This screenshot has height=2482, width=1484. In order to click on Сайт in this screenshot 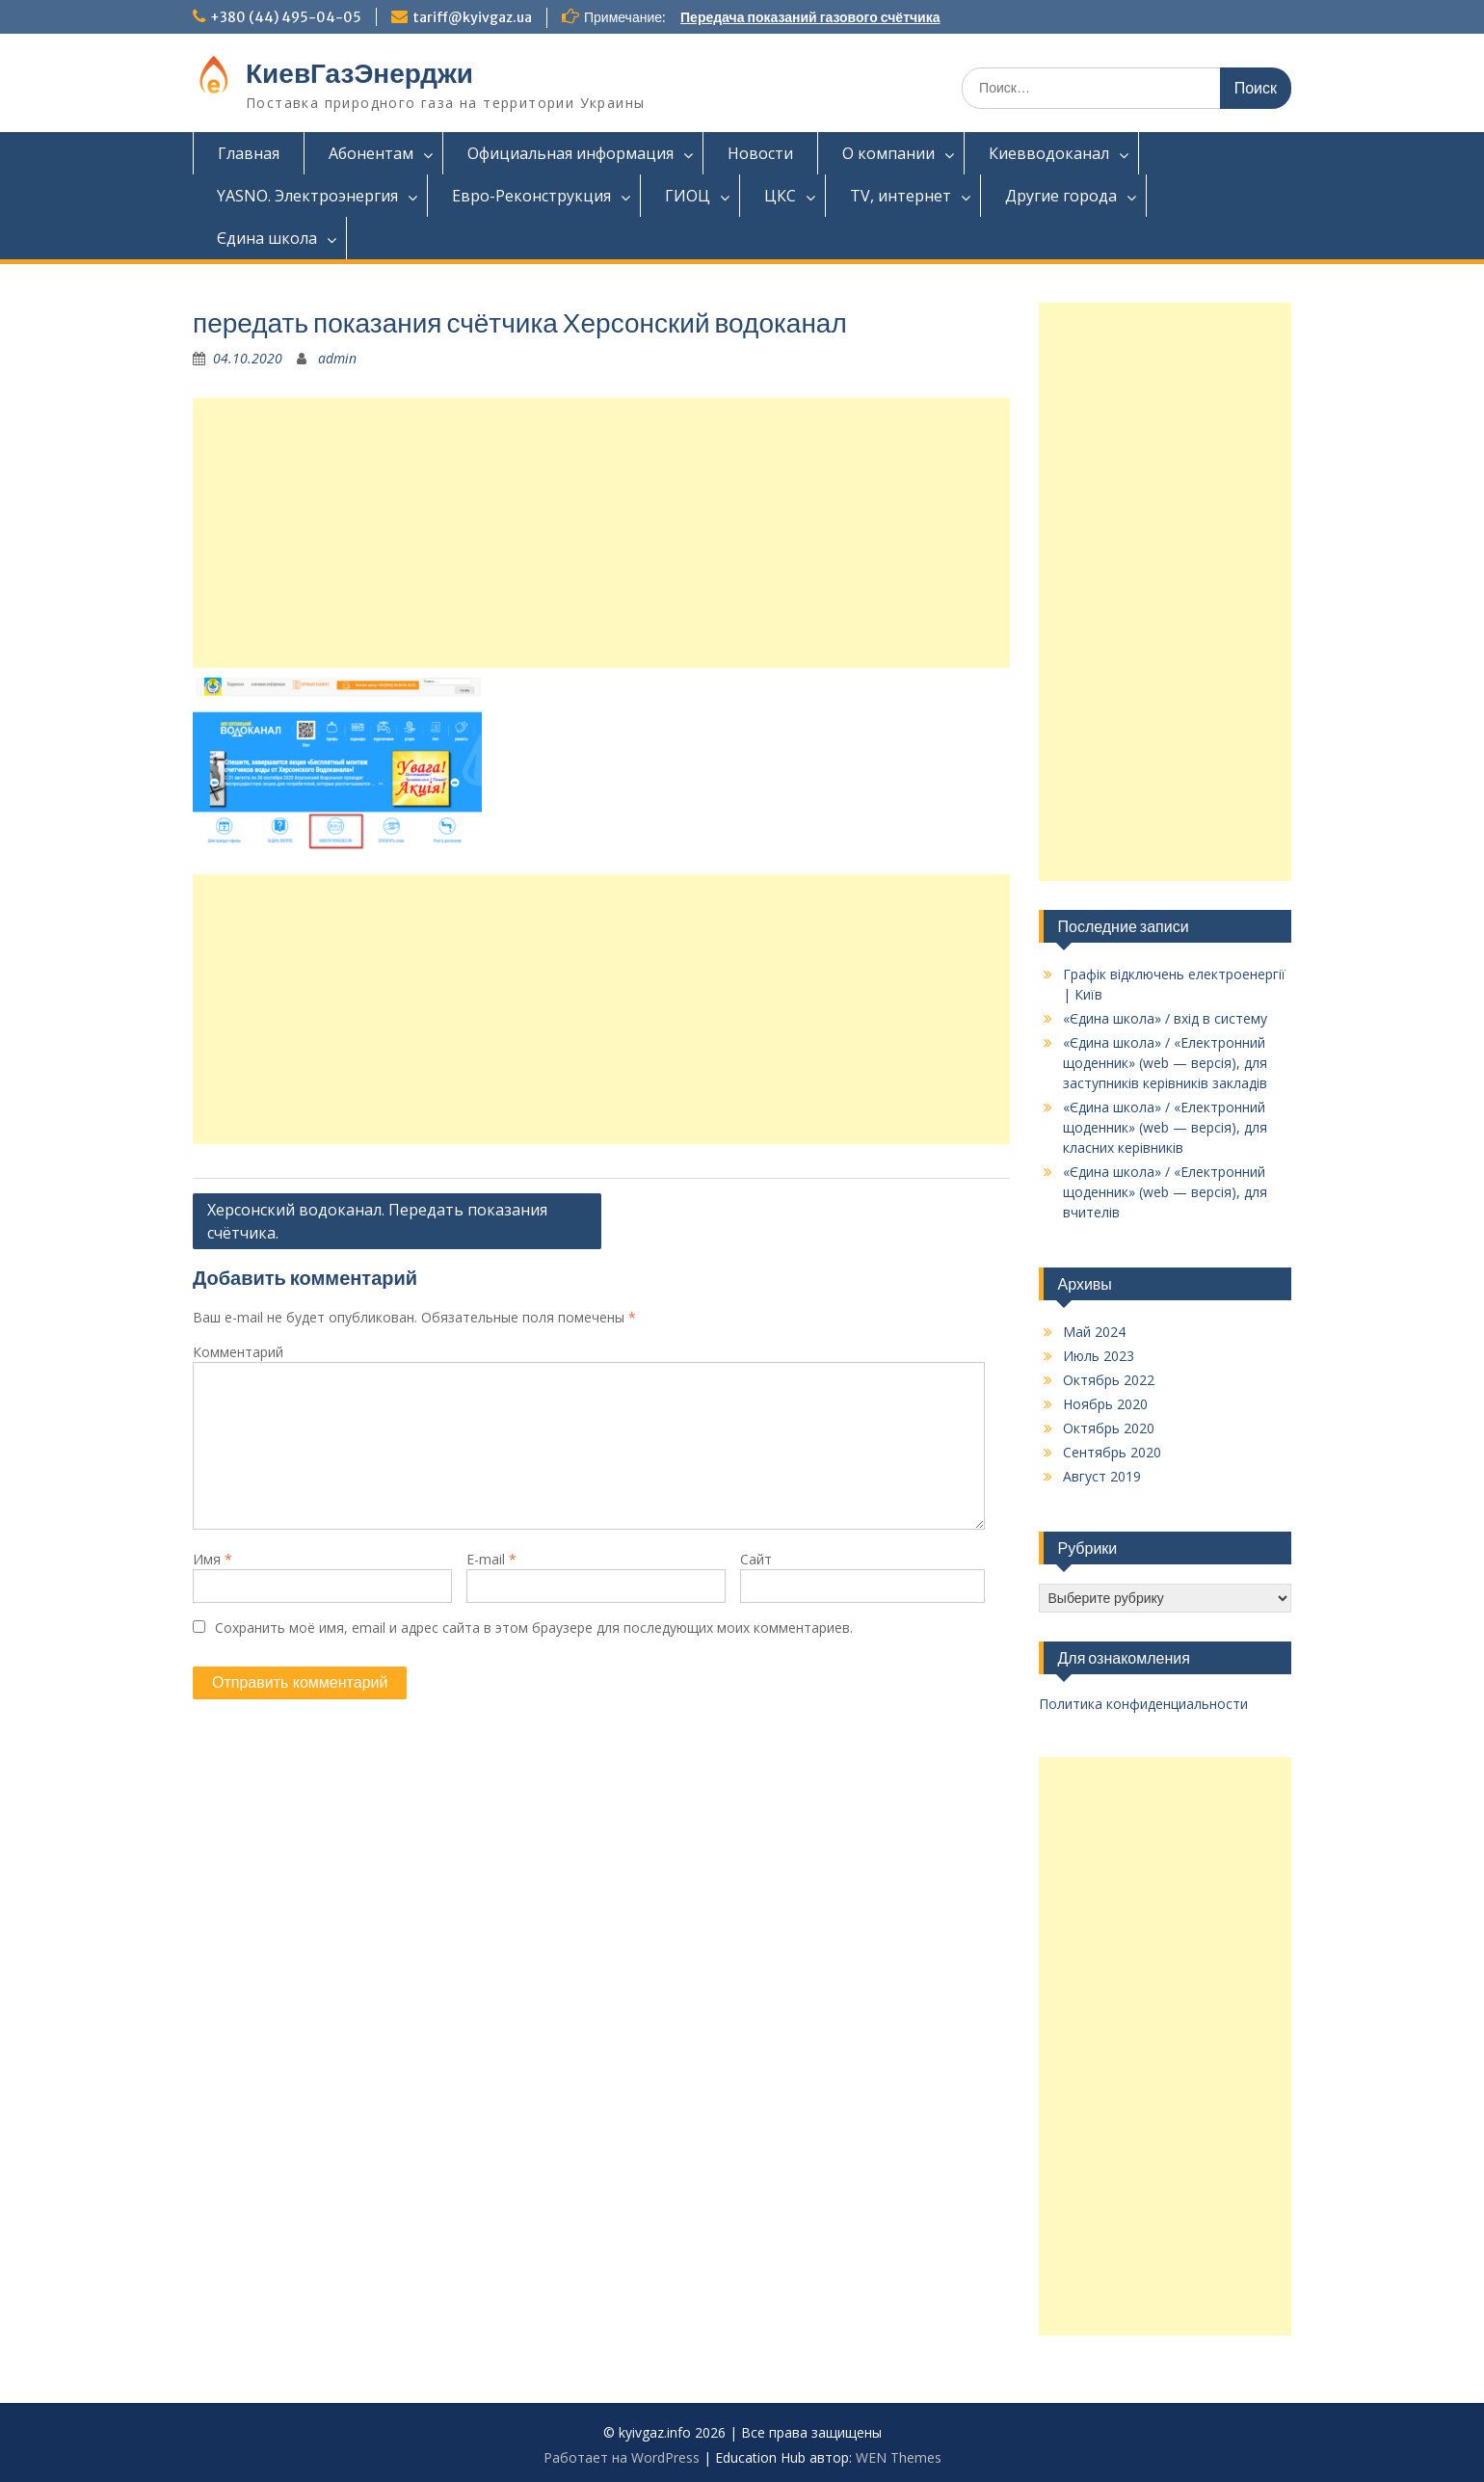, I will do `click(756, 1559)`.